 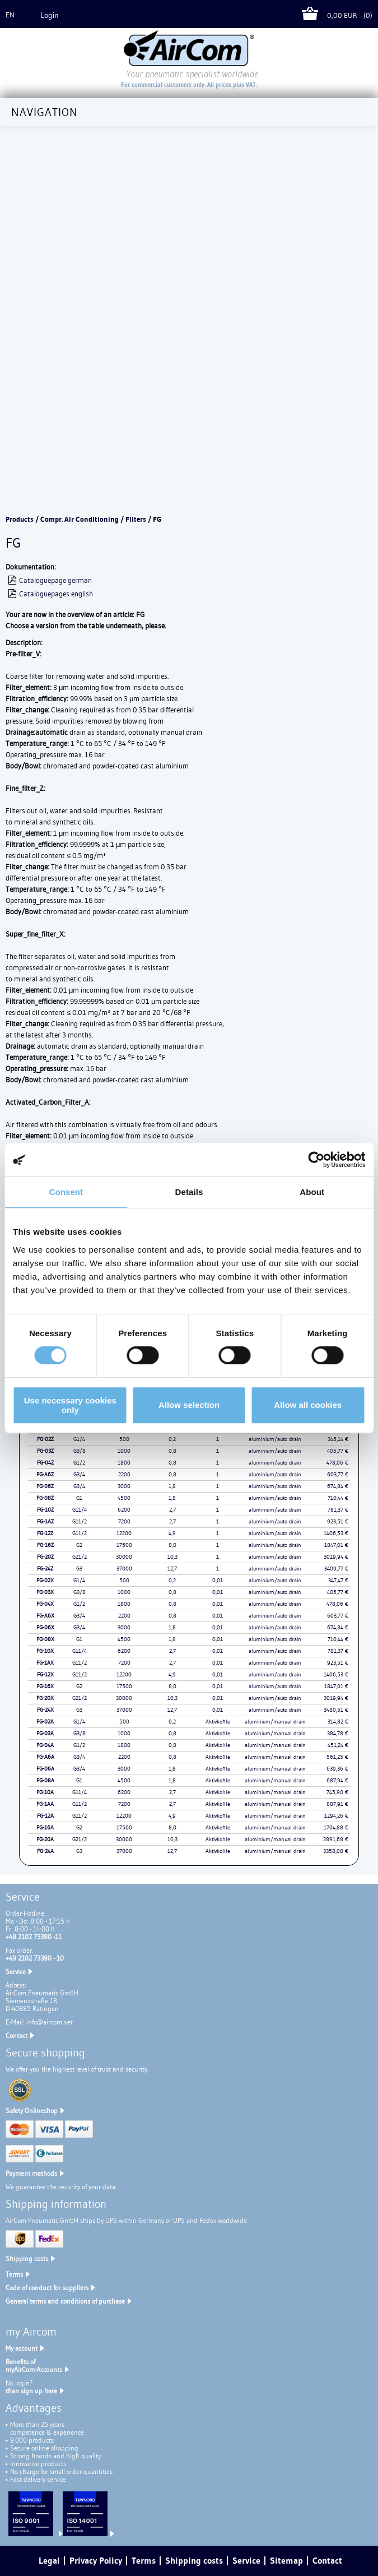 What do you see at coordinates (45, 1545) in the screenshot?
I see `FG-16Z` at bounding box center [45, 1545].